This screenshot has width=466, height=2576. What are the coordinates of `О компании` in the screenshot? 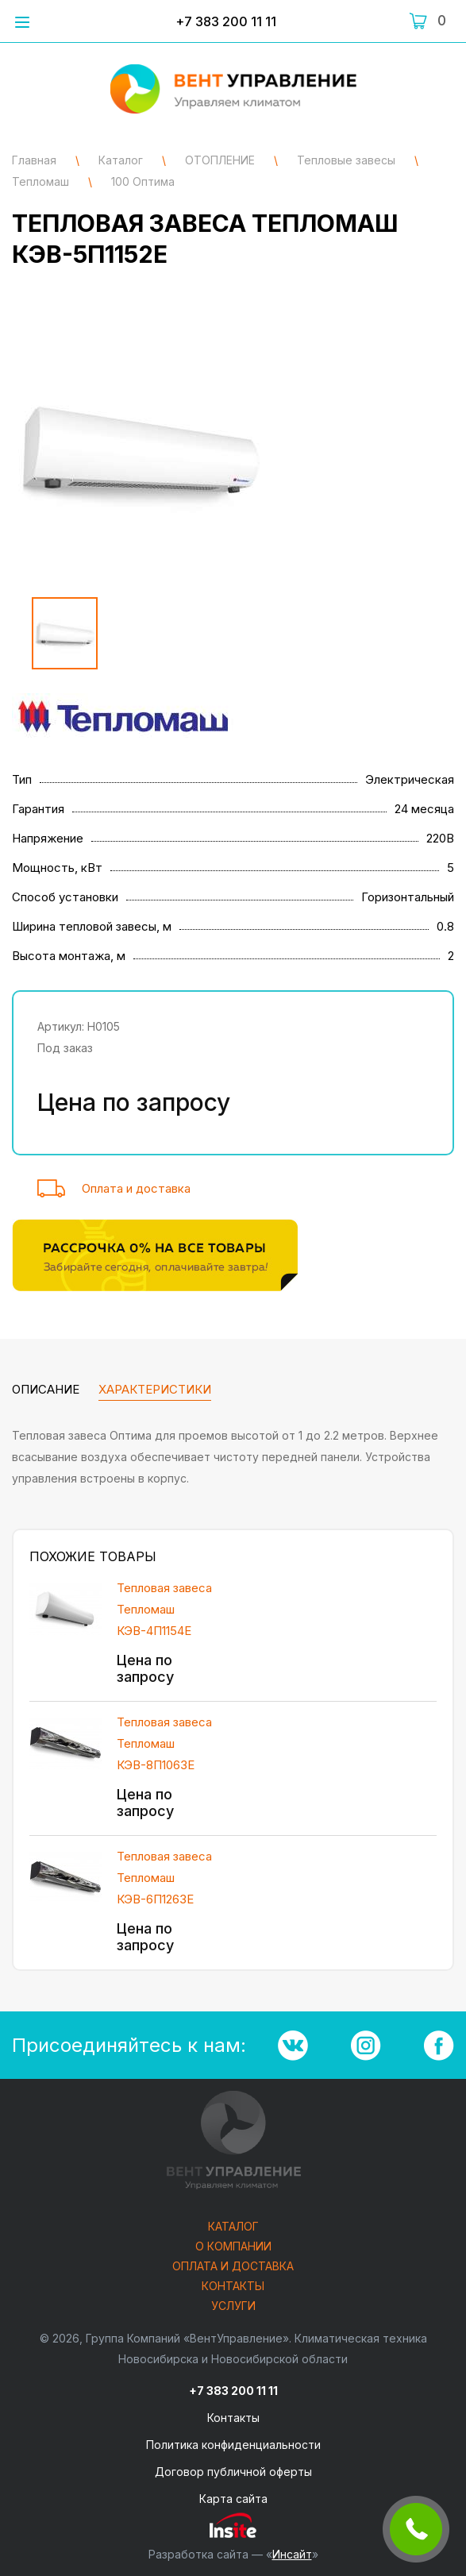 It's located at (233, 2247).